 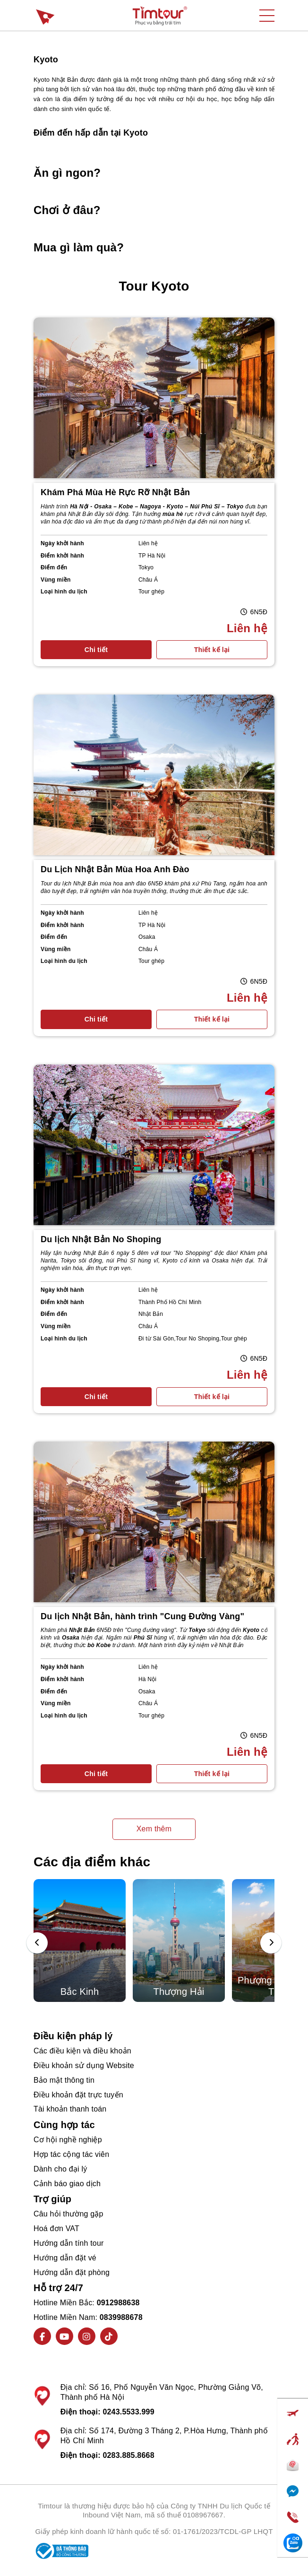 I want to click on Dành cho đại lý, so click(x=60, y=2169).